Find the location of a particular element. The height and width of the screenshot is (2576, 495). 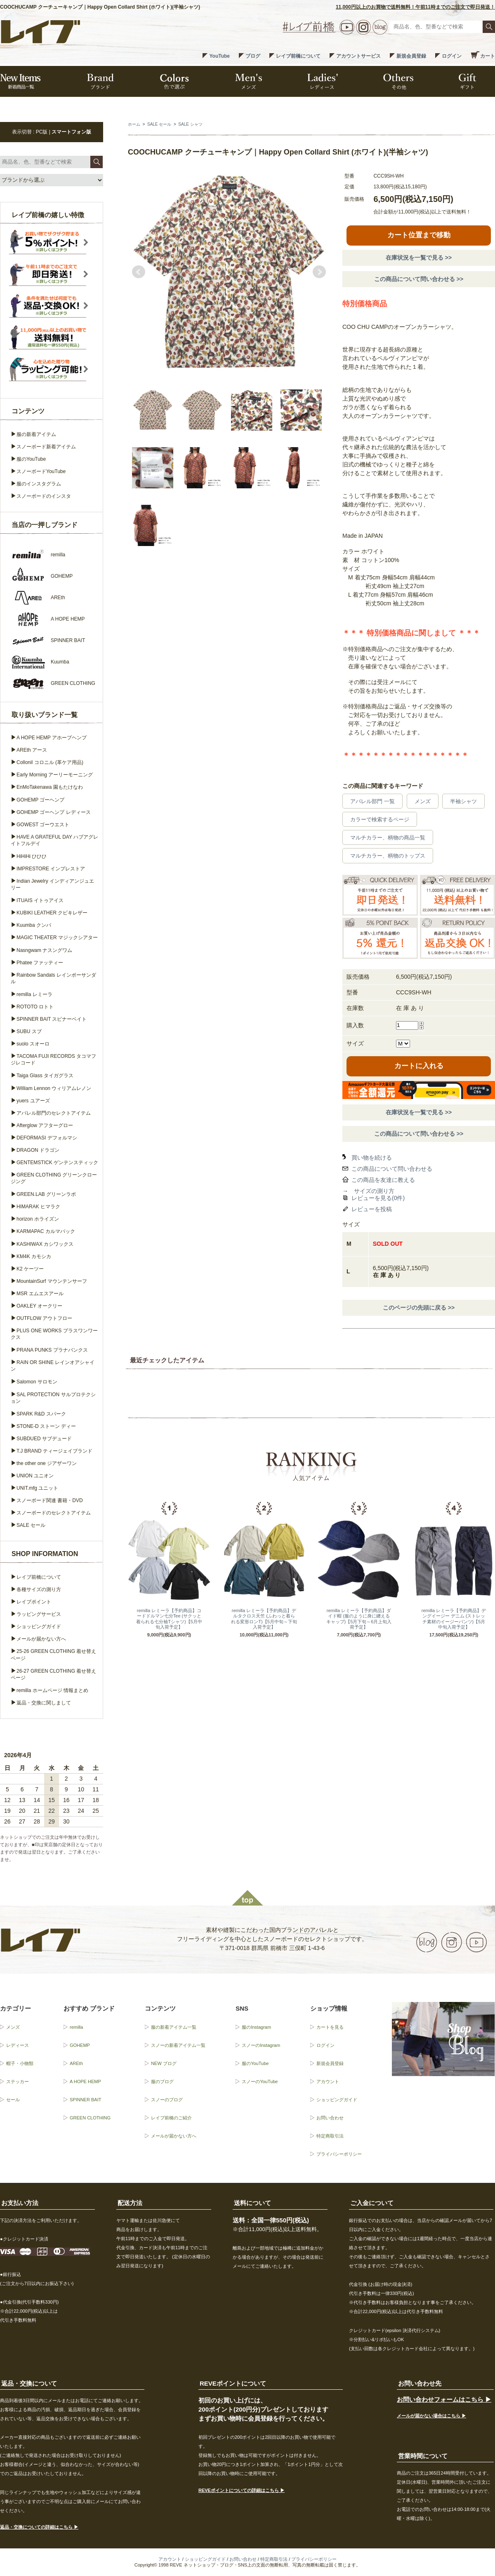

ショッピングガイド is located at coordinates (38, 1626).